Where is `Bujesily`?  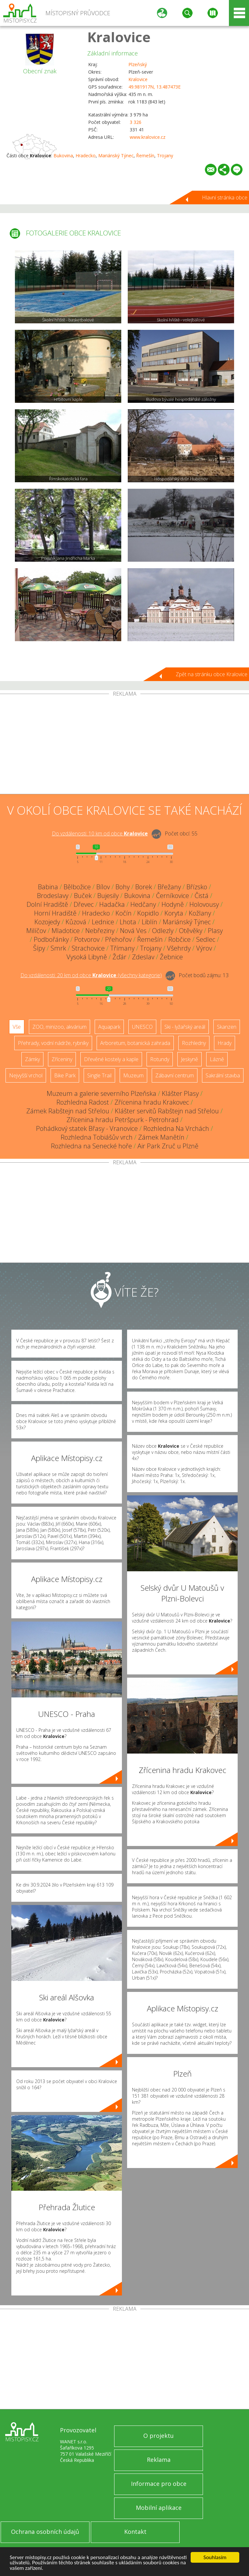
Bujesily is located at coordinates (108, 895).